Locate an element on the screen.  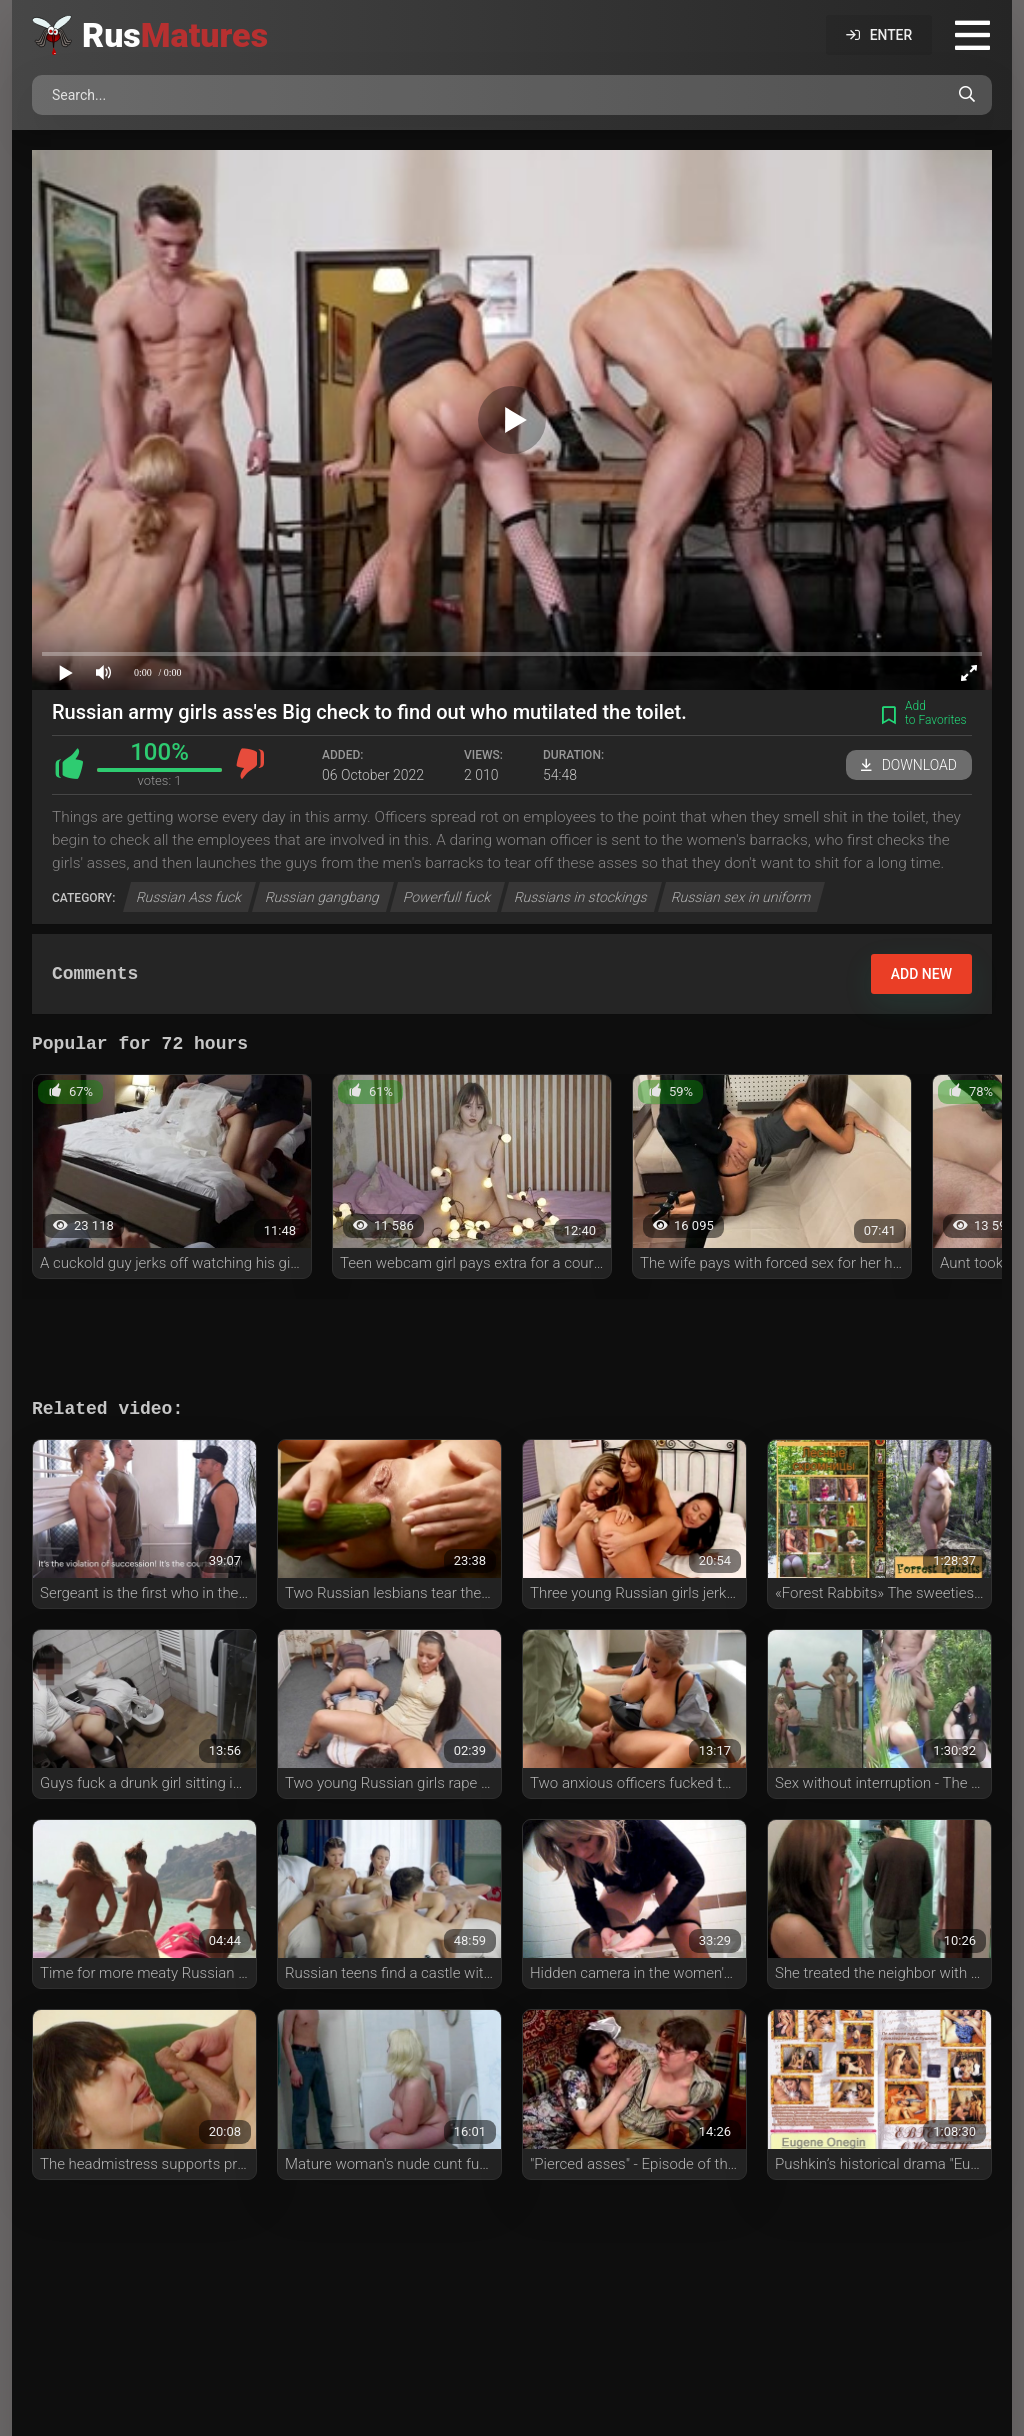
Download is located at coordinates (909, 765).